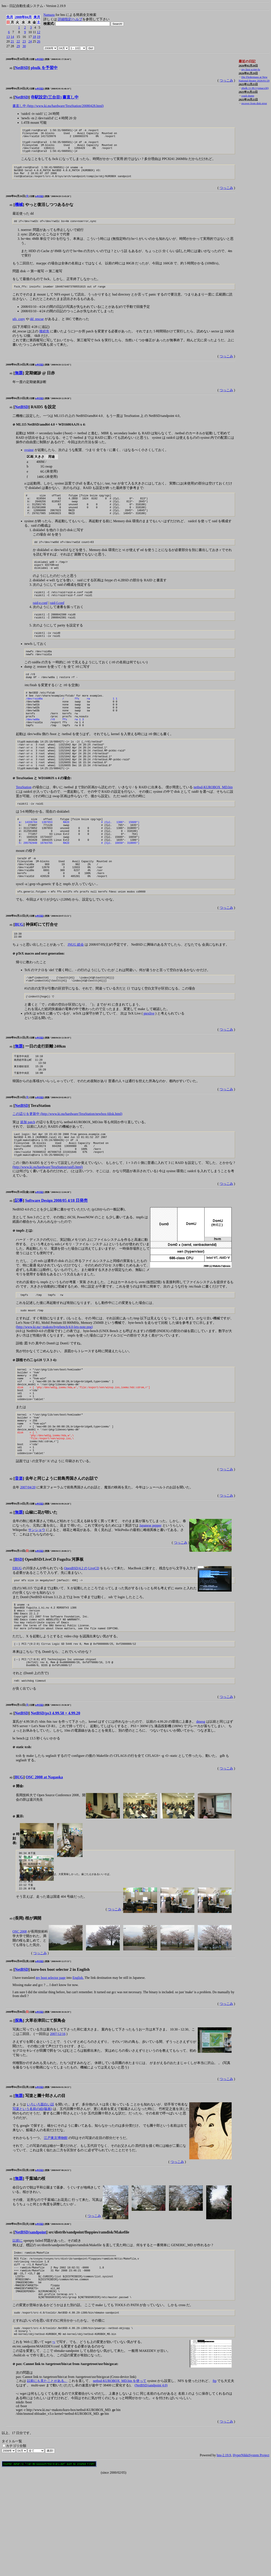  What do you see at coordinates (11, 2005) in the screenshot?
I see `#3` at bounding box center [11, 2005].